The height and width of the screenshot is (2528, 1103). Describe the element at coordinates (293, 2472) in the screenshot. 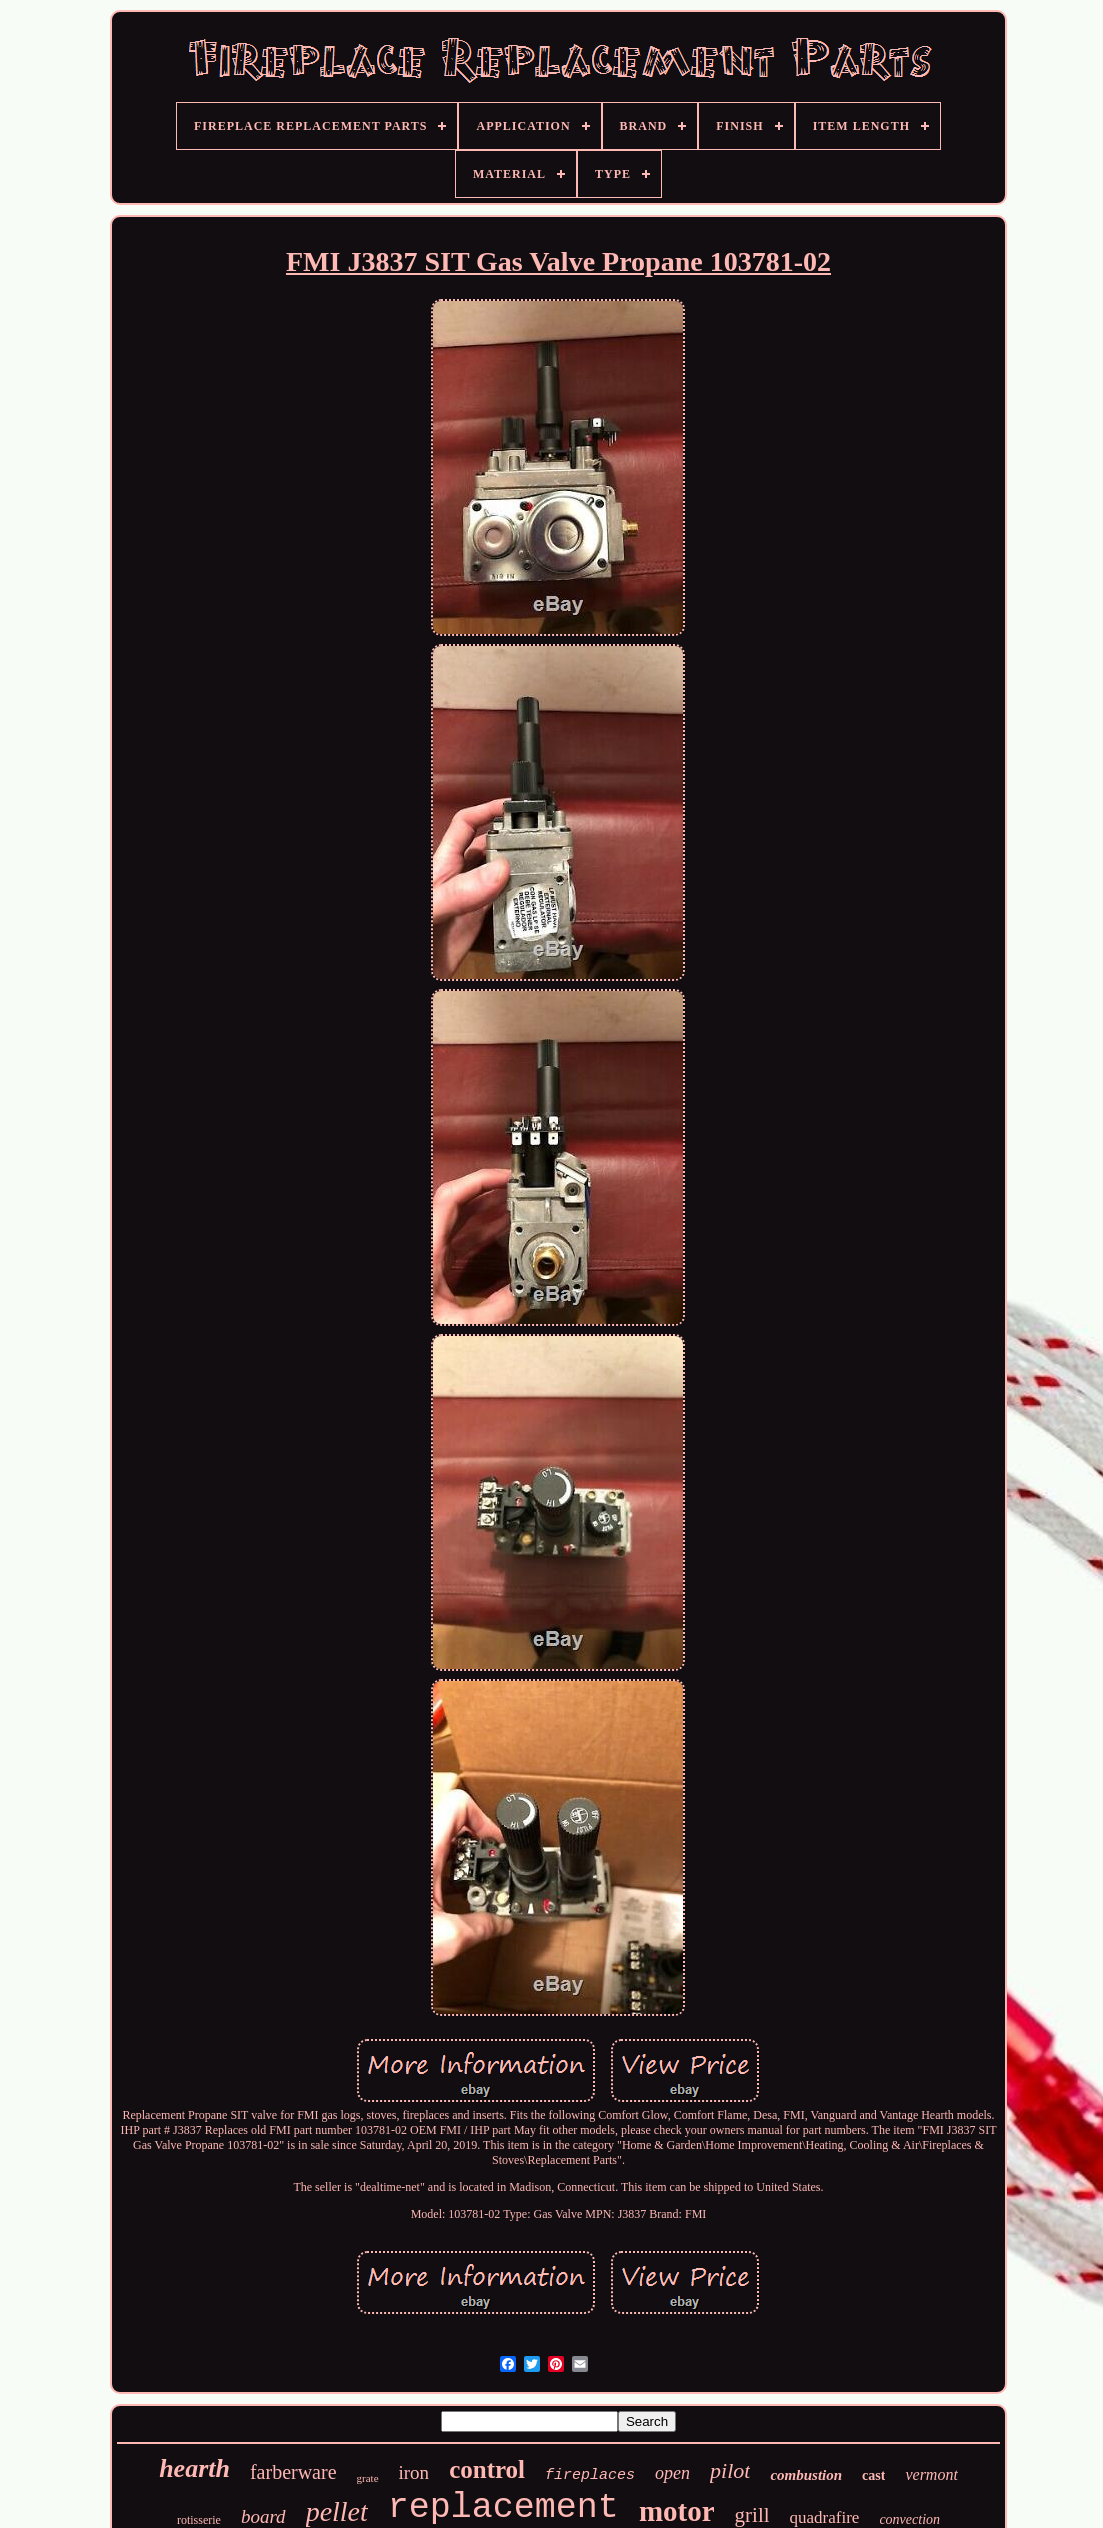

I see `farberware` at that location.